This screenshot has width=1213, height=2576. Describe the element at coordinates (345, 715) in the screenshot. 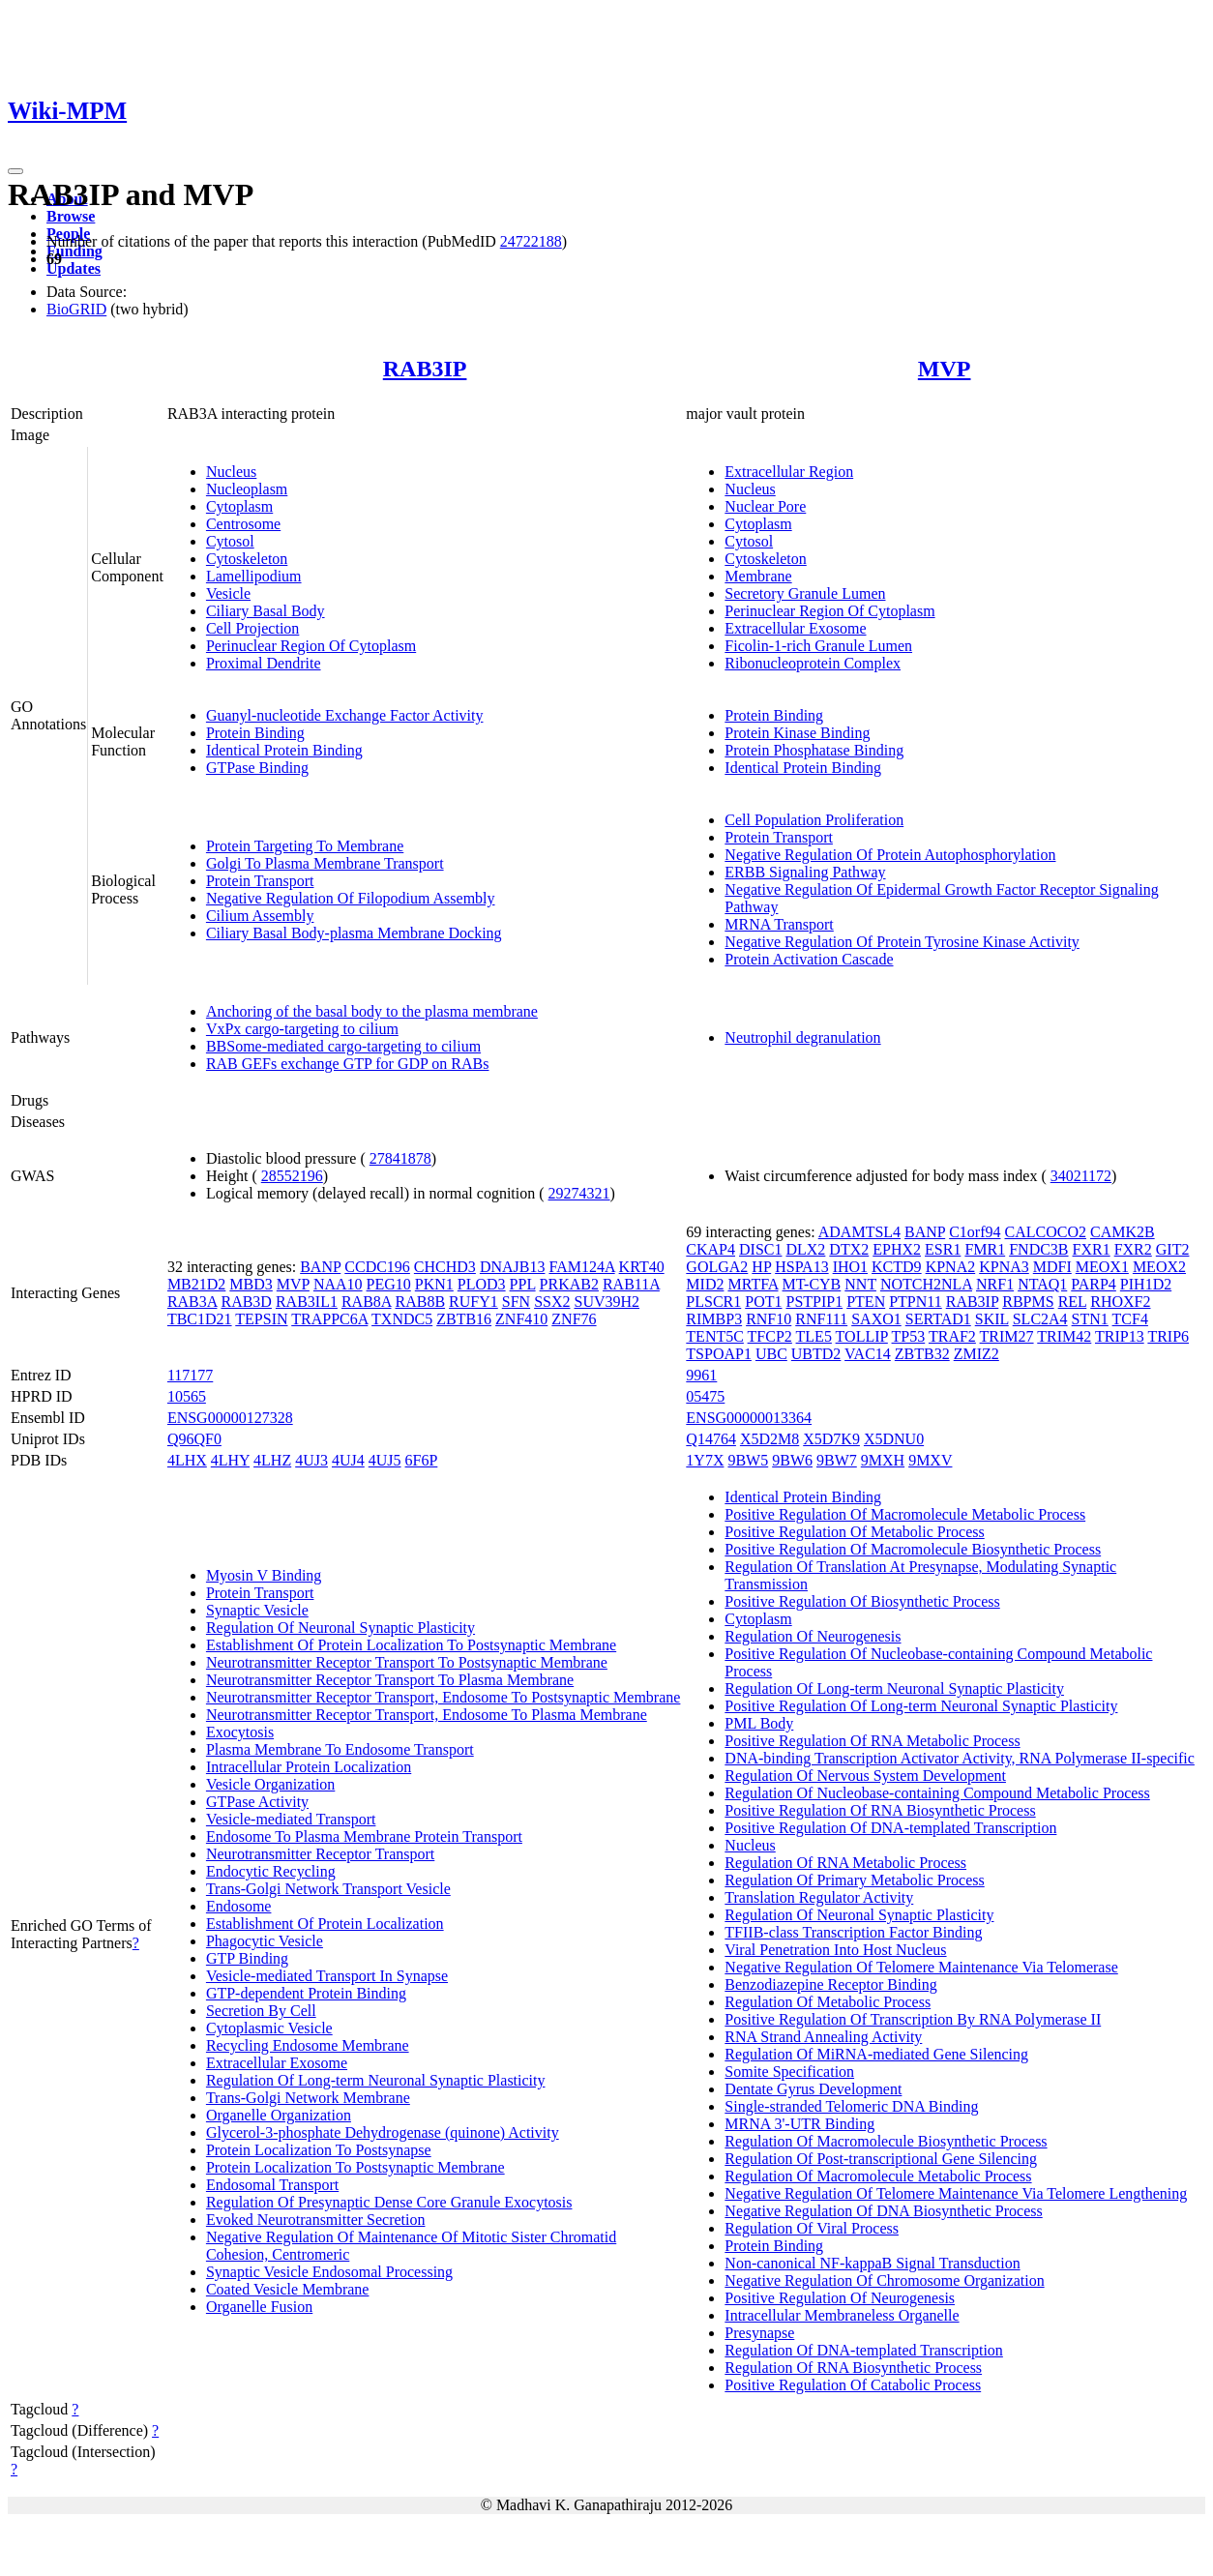

I see `Guanyl-nucleotide Exchange Factor Activity` at that location.